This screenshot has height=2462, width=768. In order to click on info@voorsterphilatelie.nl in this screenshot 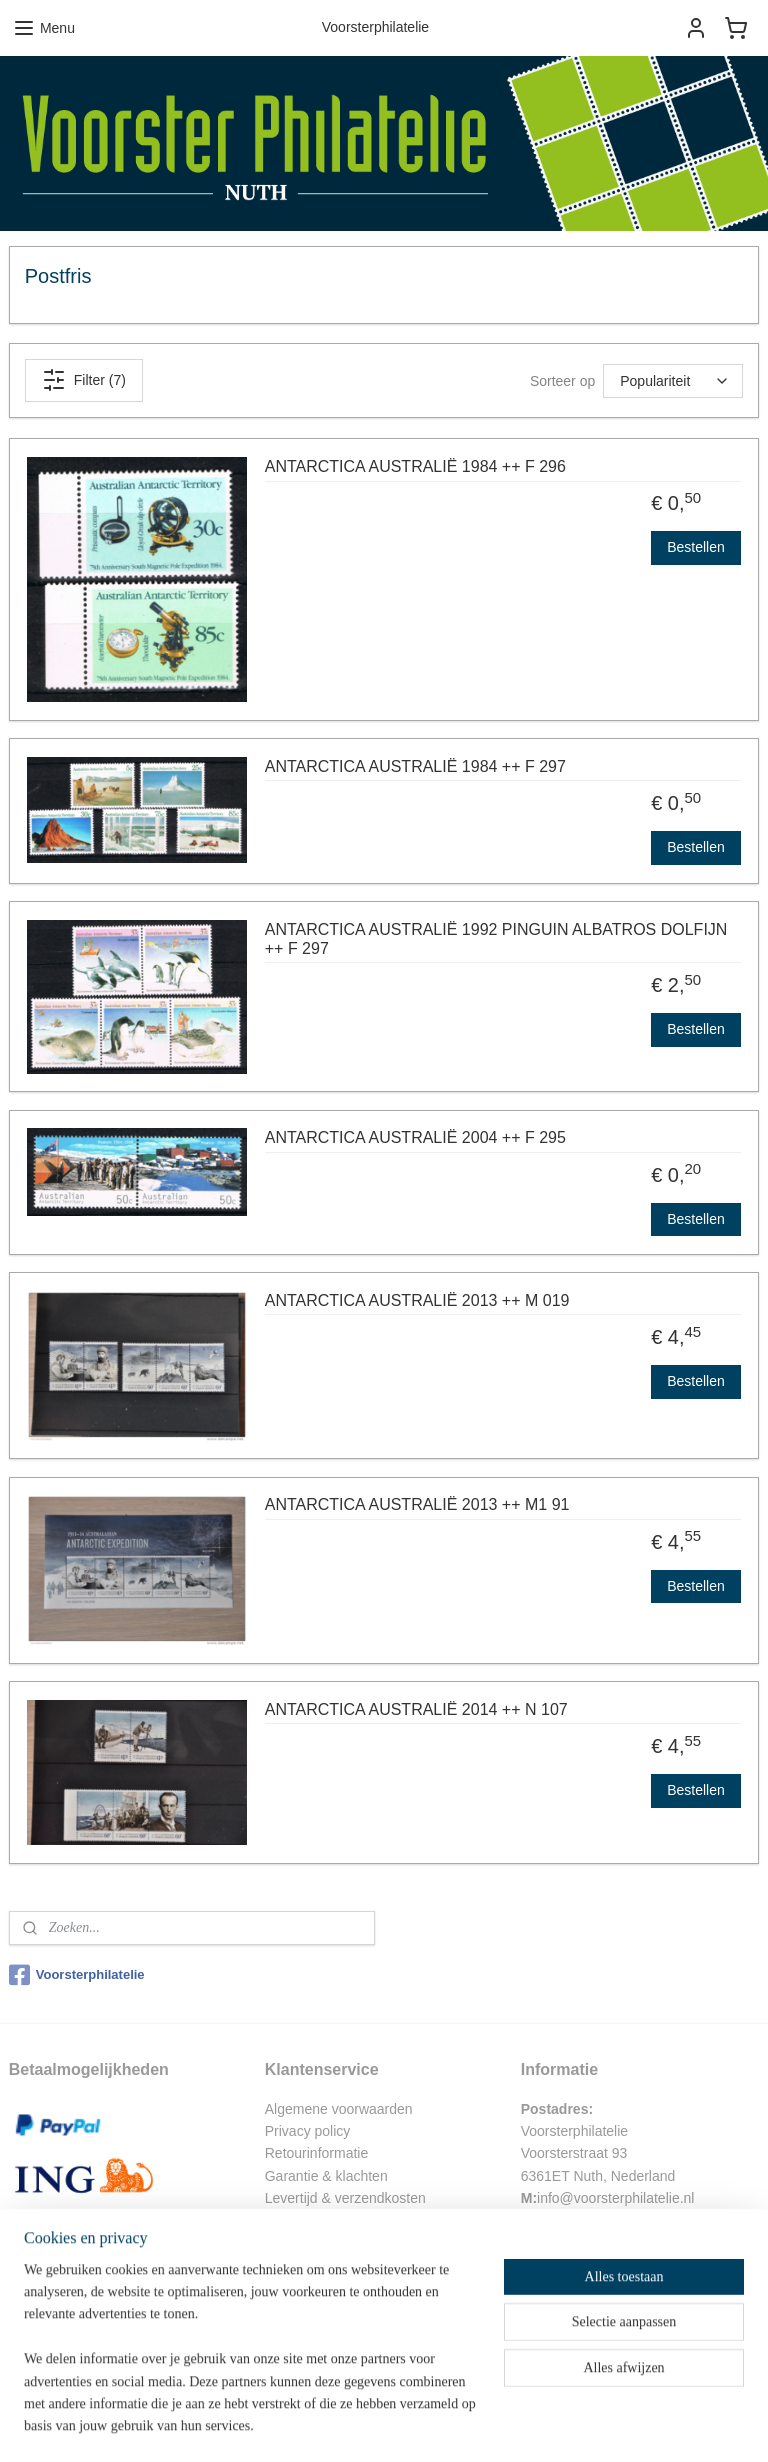, I will do `click(615, 2198)`.